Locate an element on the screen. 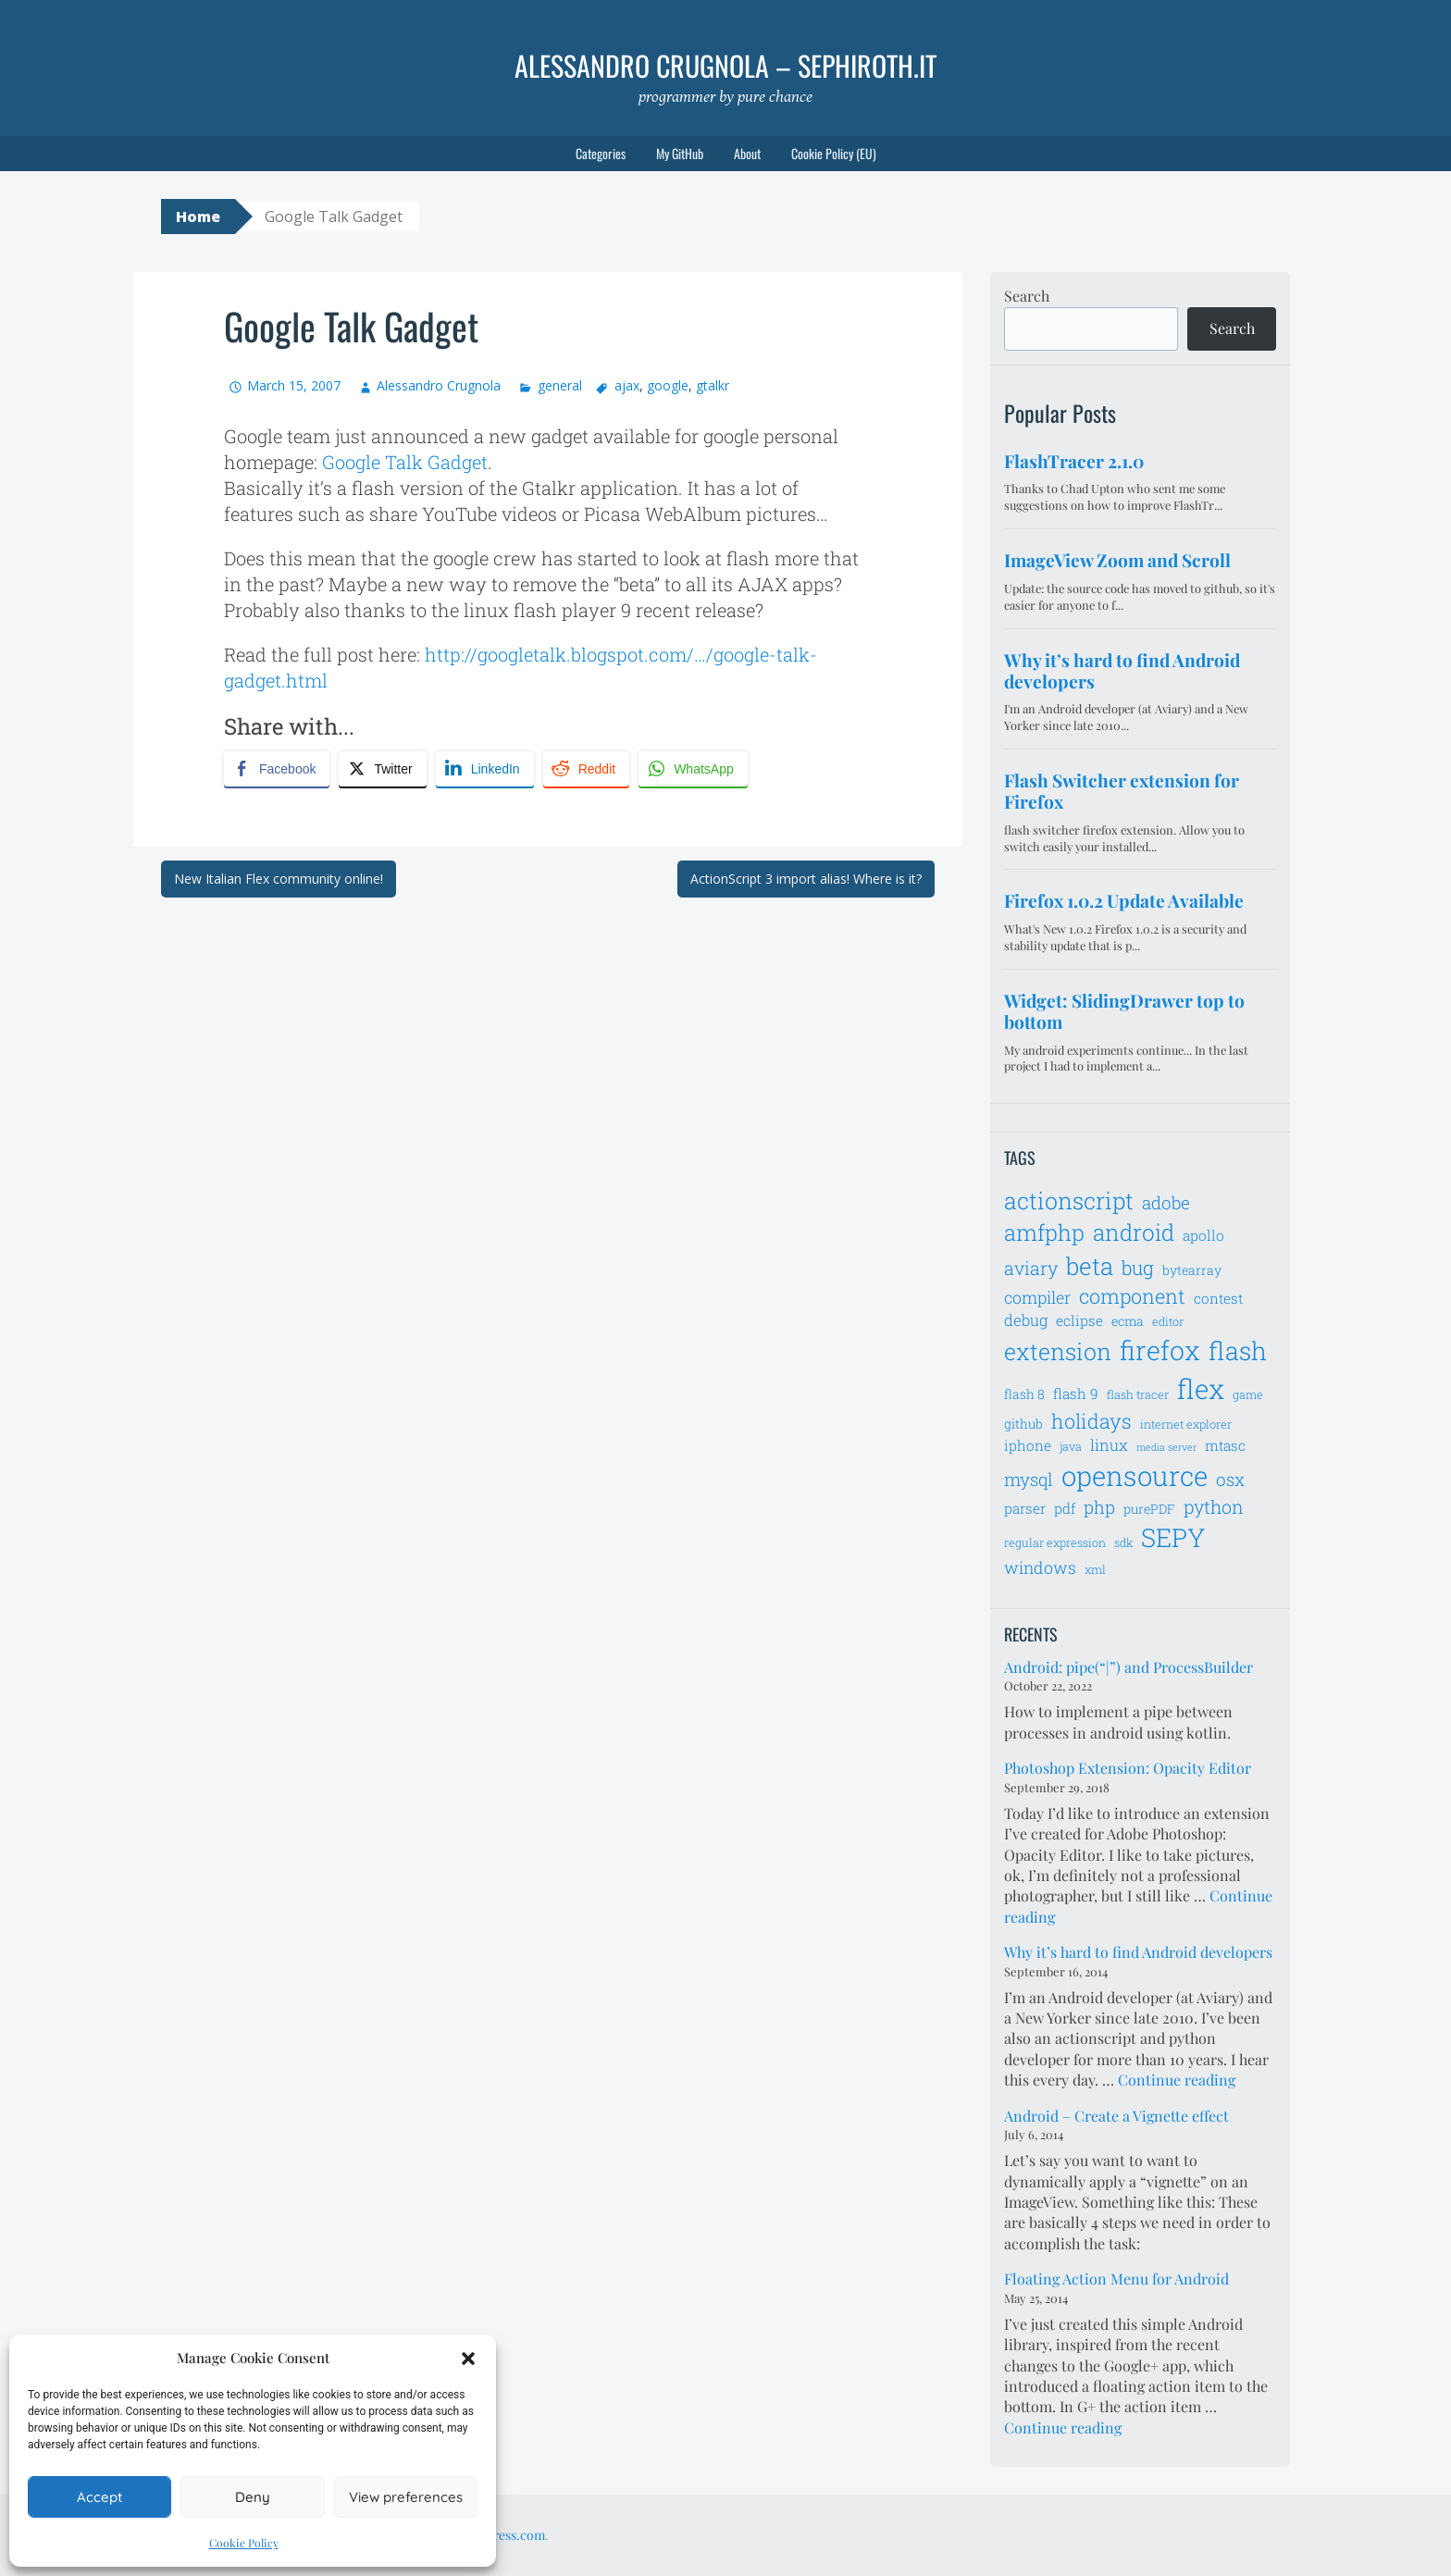  New Italian Flex community online! is located at coordinates (278, 878).